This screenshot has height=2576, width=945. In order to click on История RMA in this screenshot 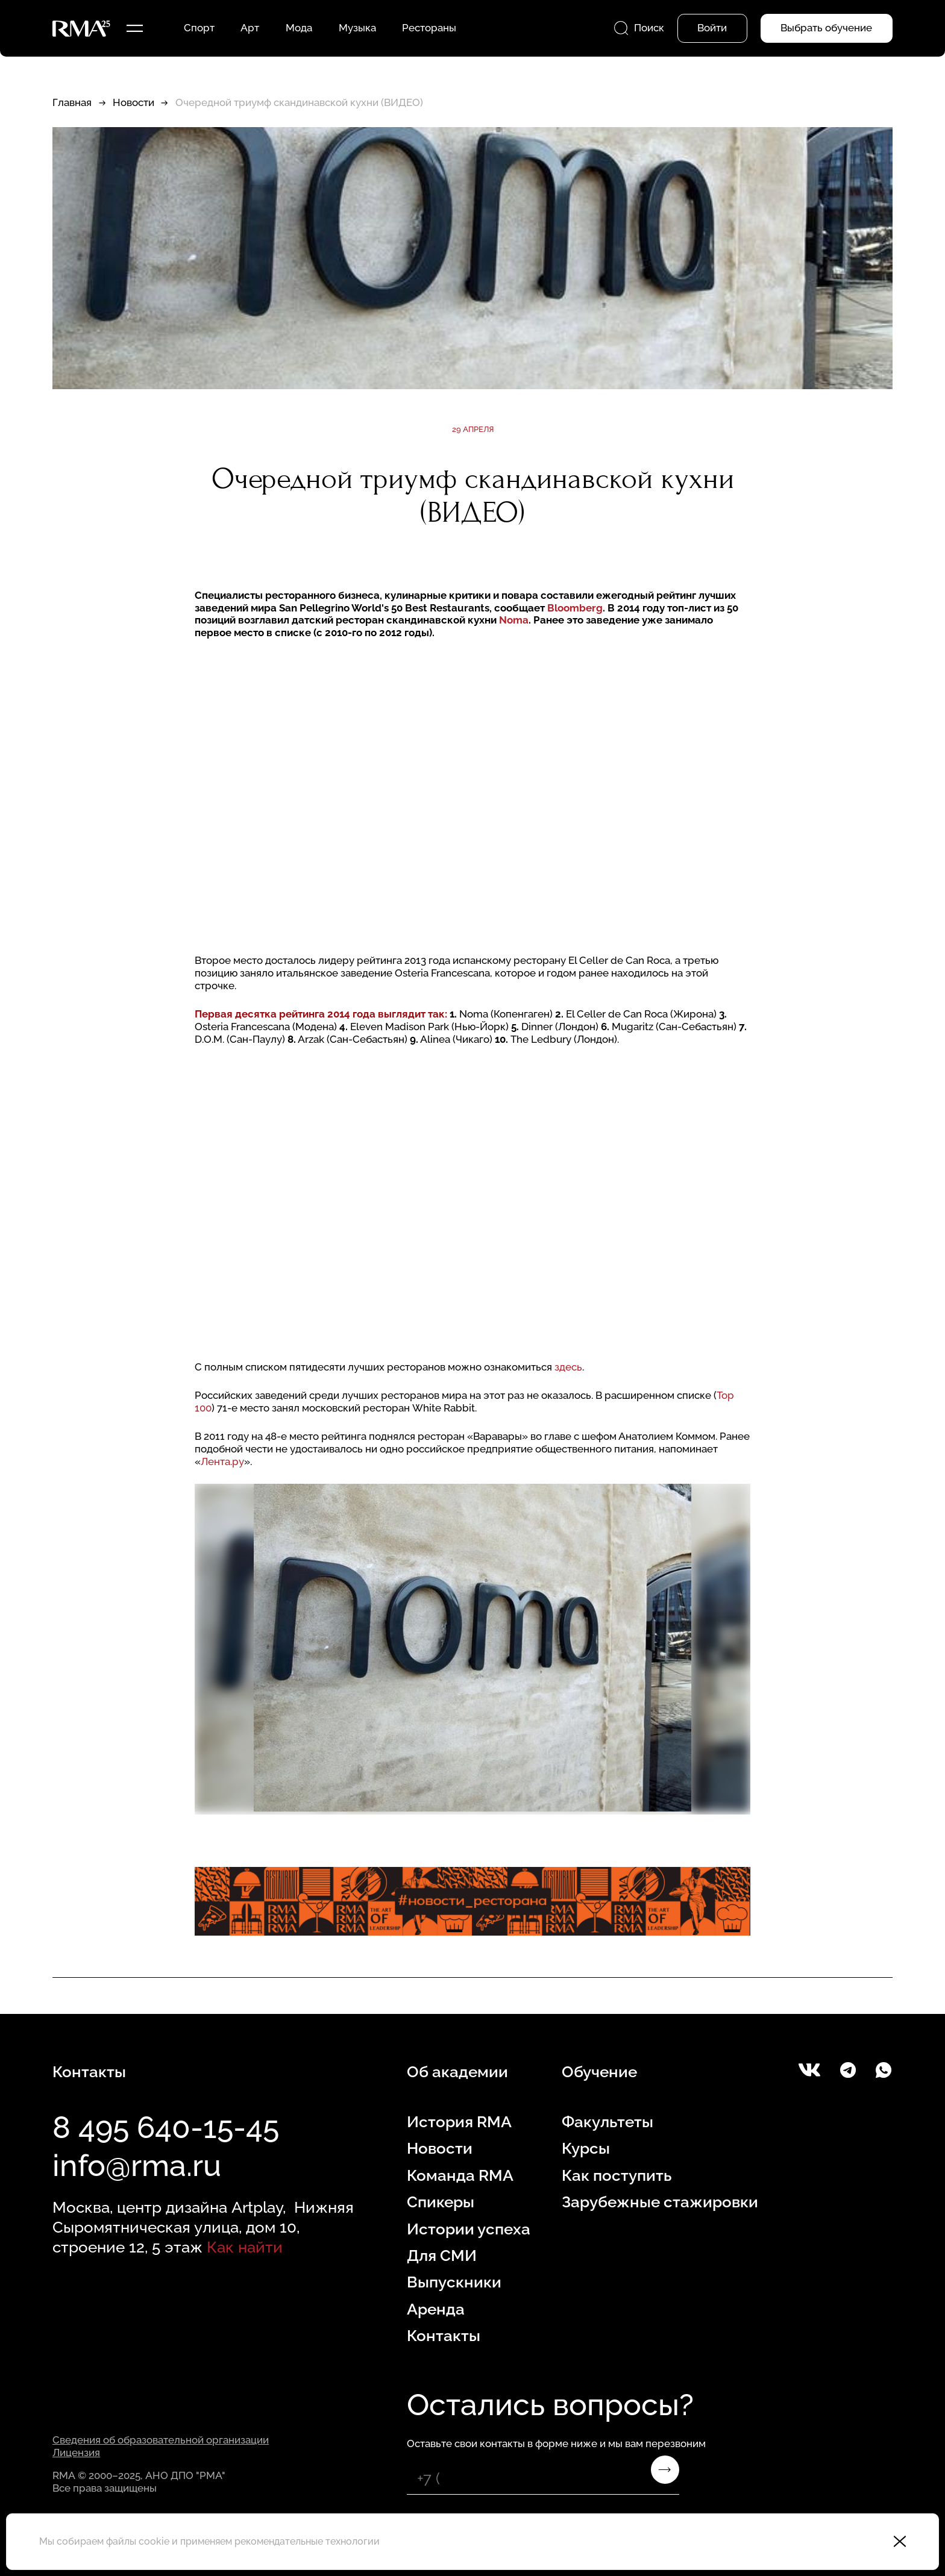, I will do `click(459, 2121)`.